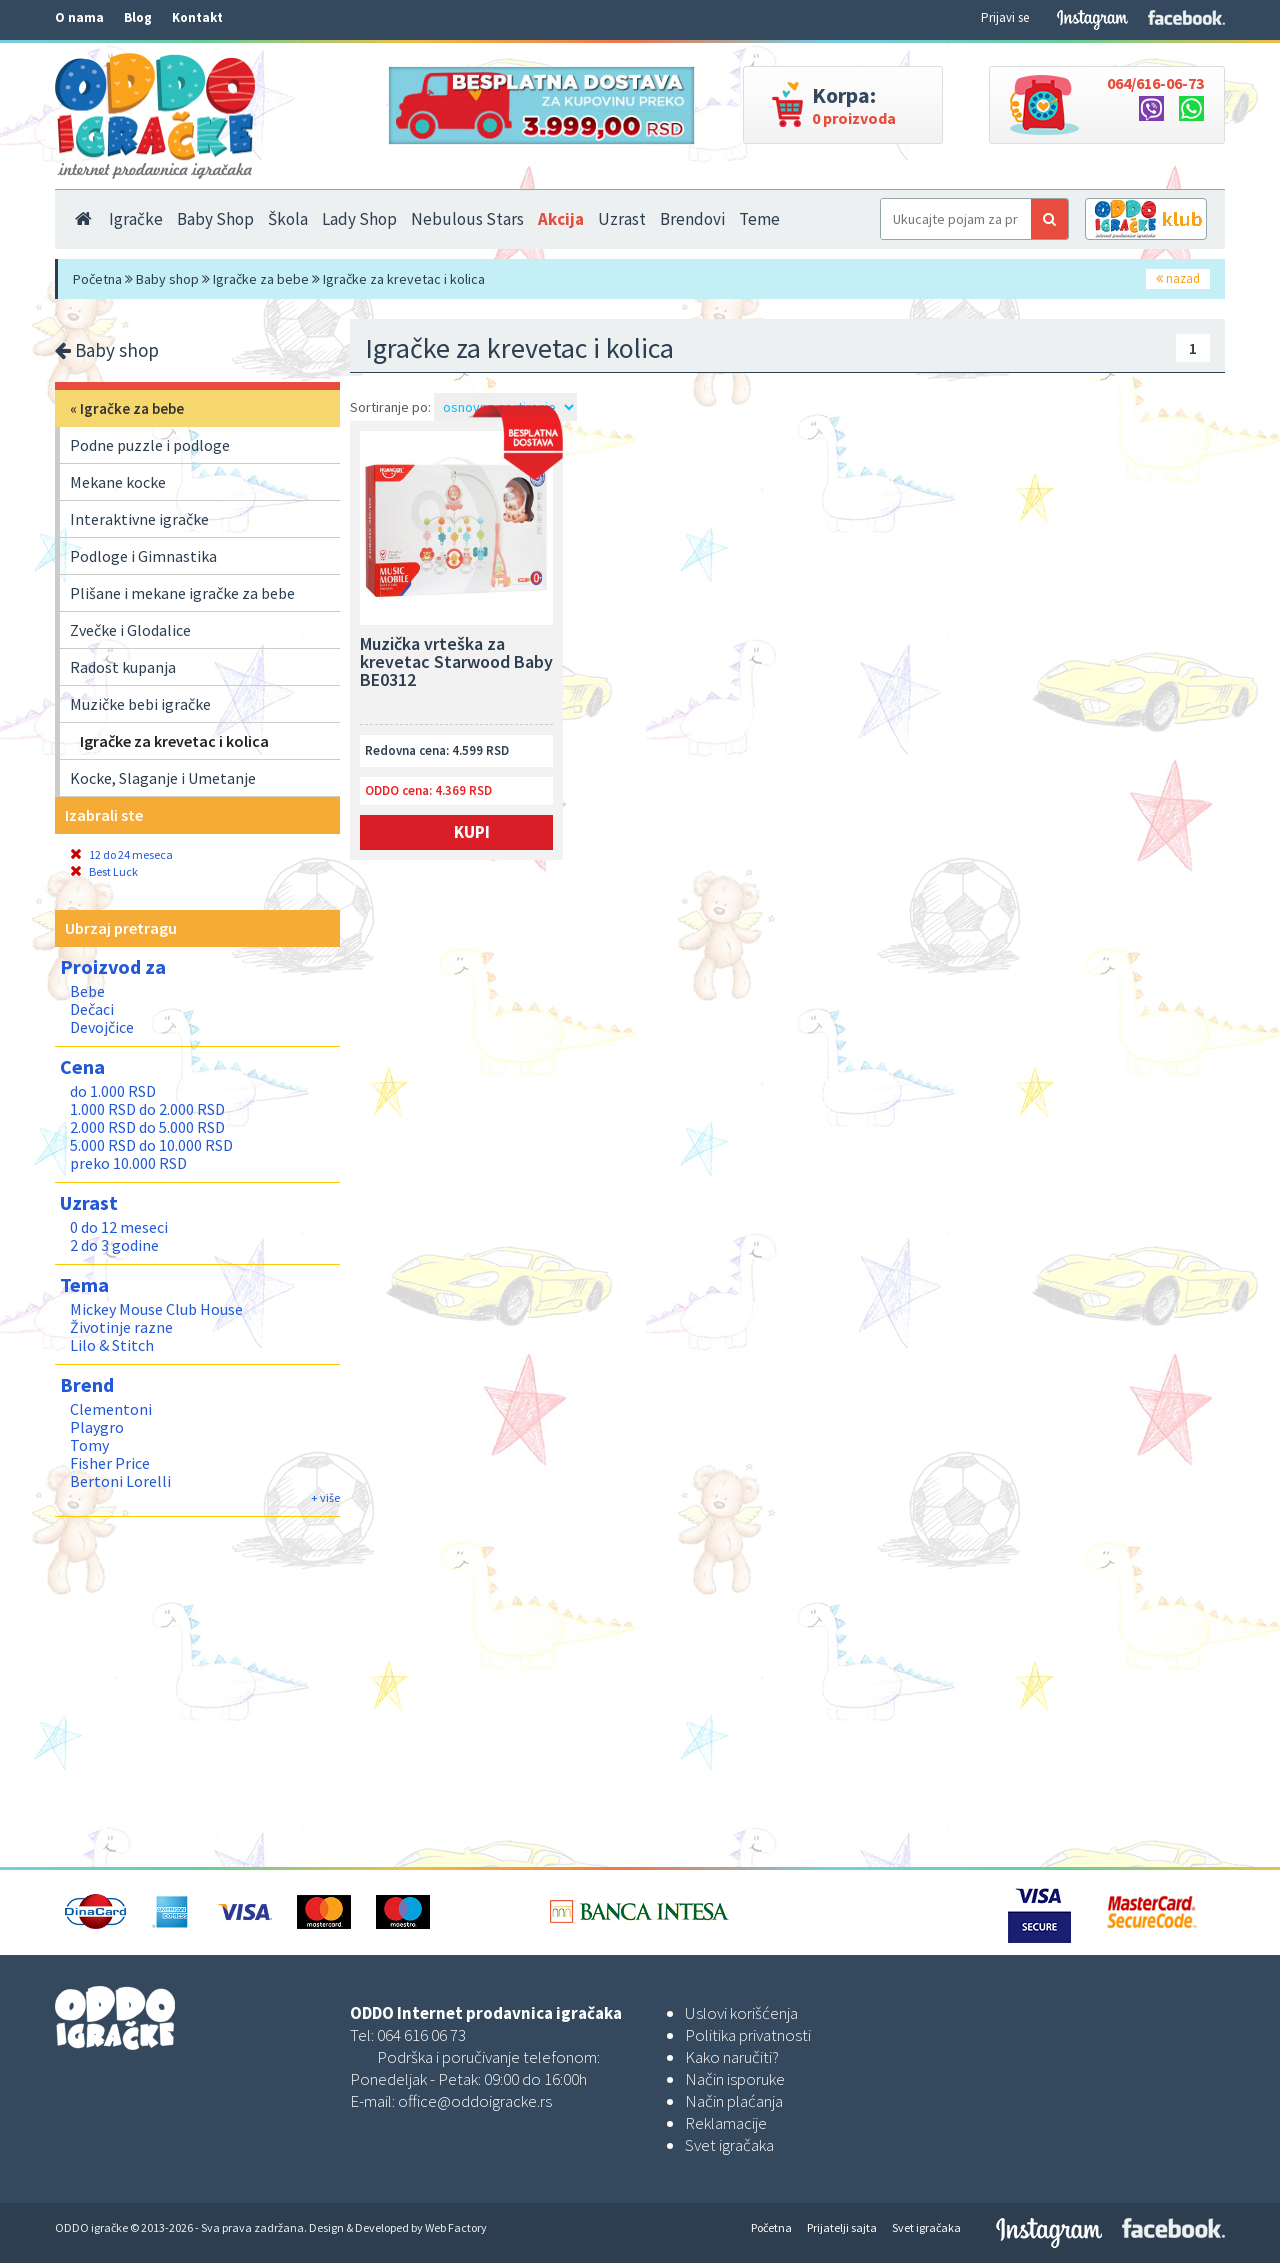 The height and width of the screenshot is (2263, 1280). What do you see at coordinates (111, 1409) in the screenshot?
I see `Clementoni` at bounding box center [111, 1409].